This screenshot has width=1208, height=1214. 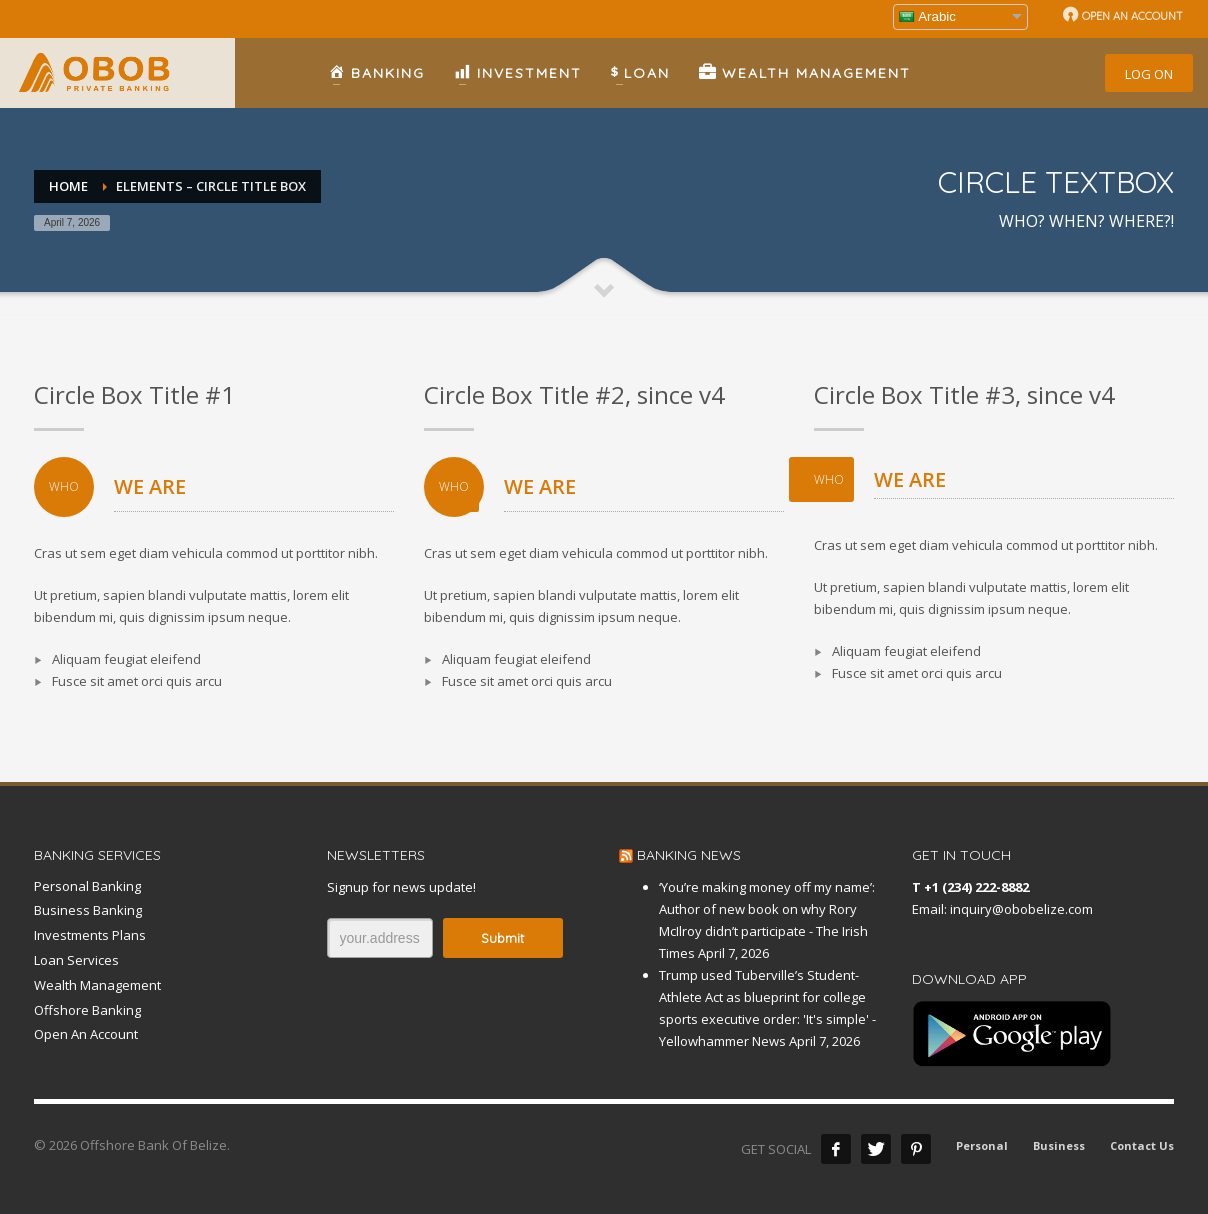 What do you see at coordinates (982, 1145) in the screenshot?
I see `Personal` at bounding box center [982, 1145].